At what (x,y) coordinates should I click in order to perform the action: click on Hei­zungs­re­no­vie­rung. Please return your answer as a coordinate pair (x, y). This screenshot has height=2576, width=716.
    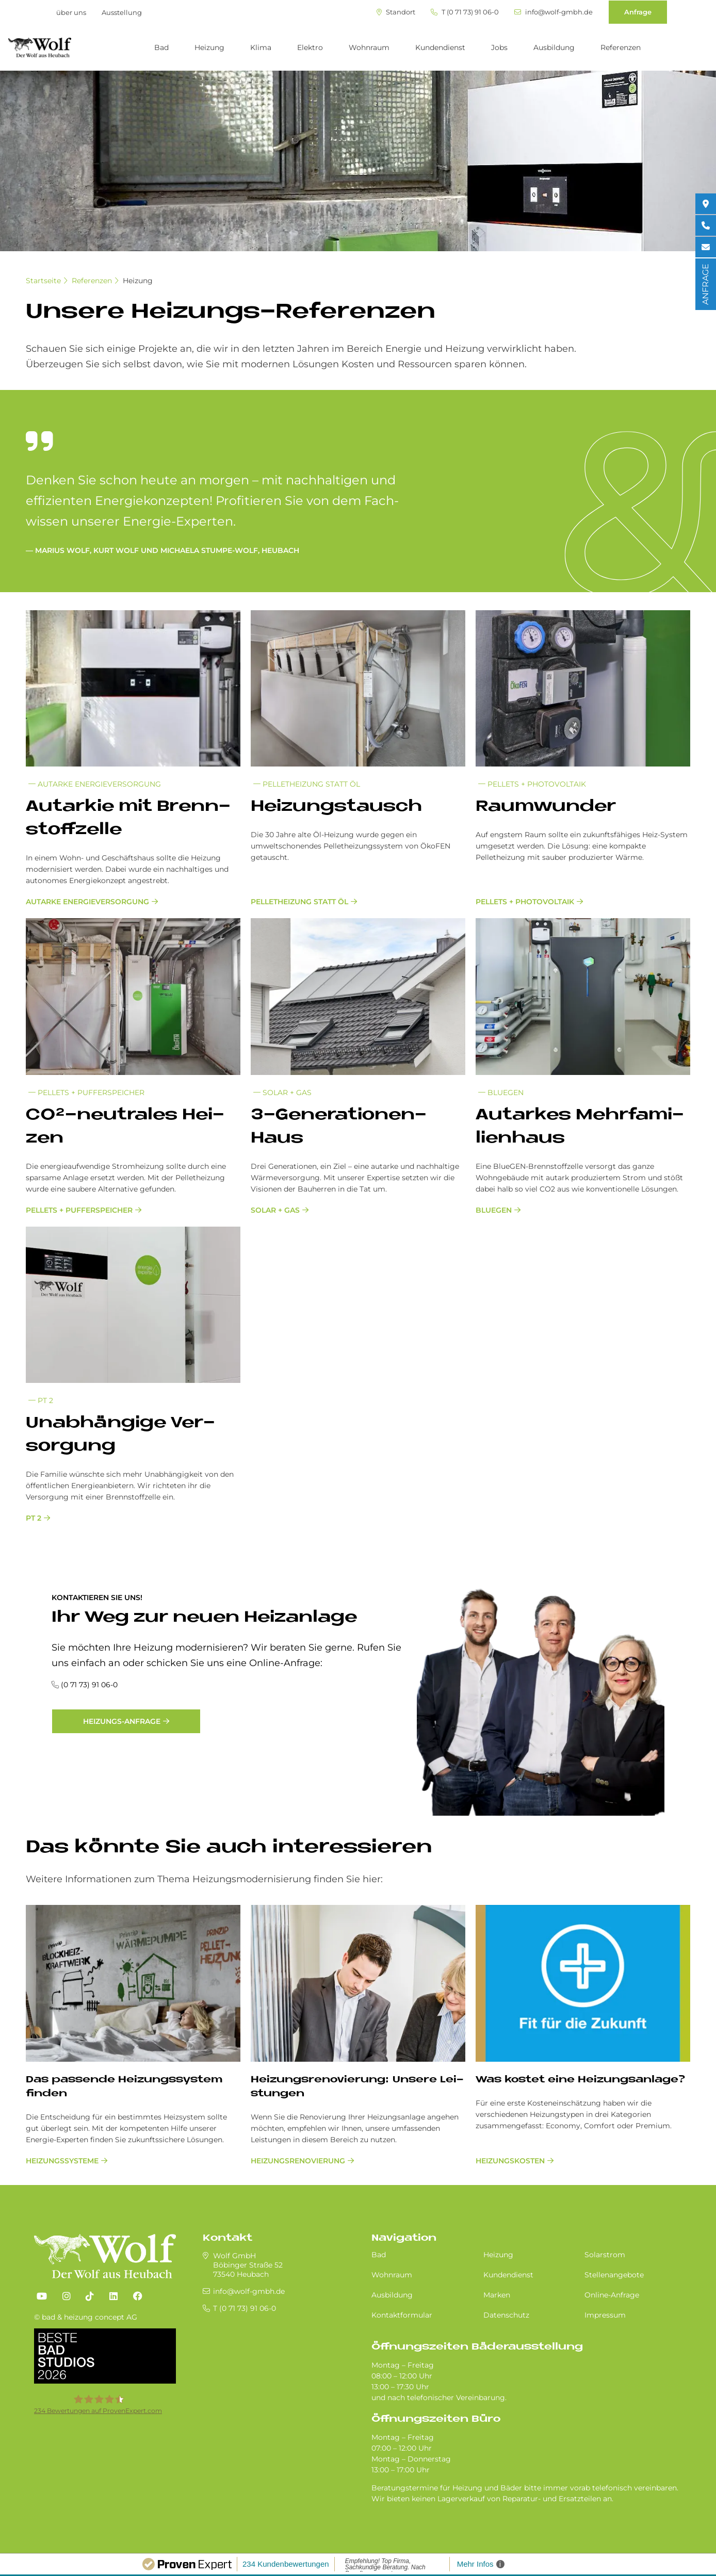
    Looking at the image, I should click on (298, 2160).